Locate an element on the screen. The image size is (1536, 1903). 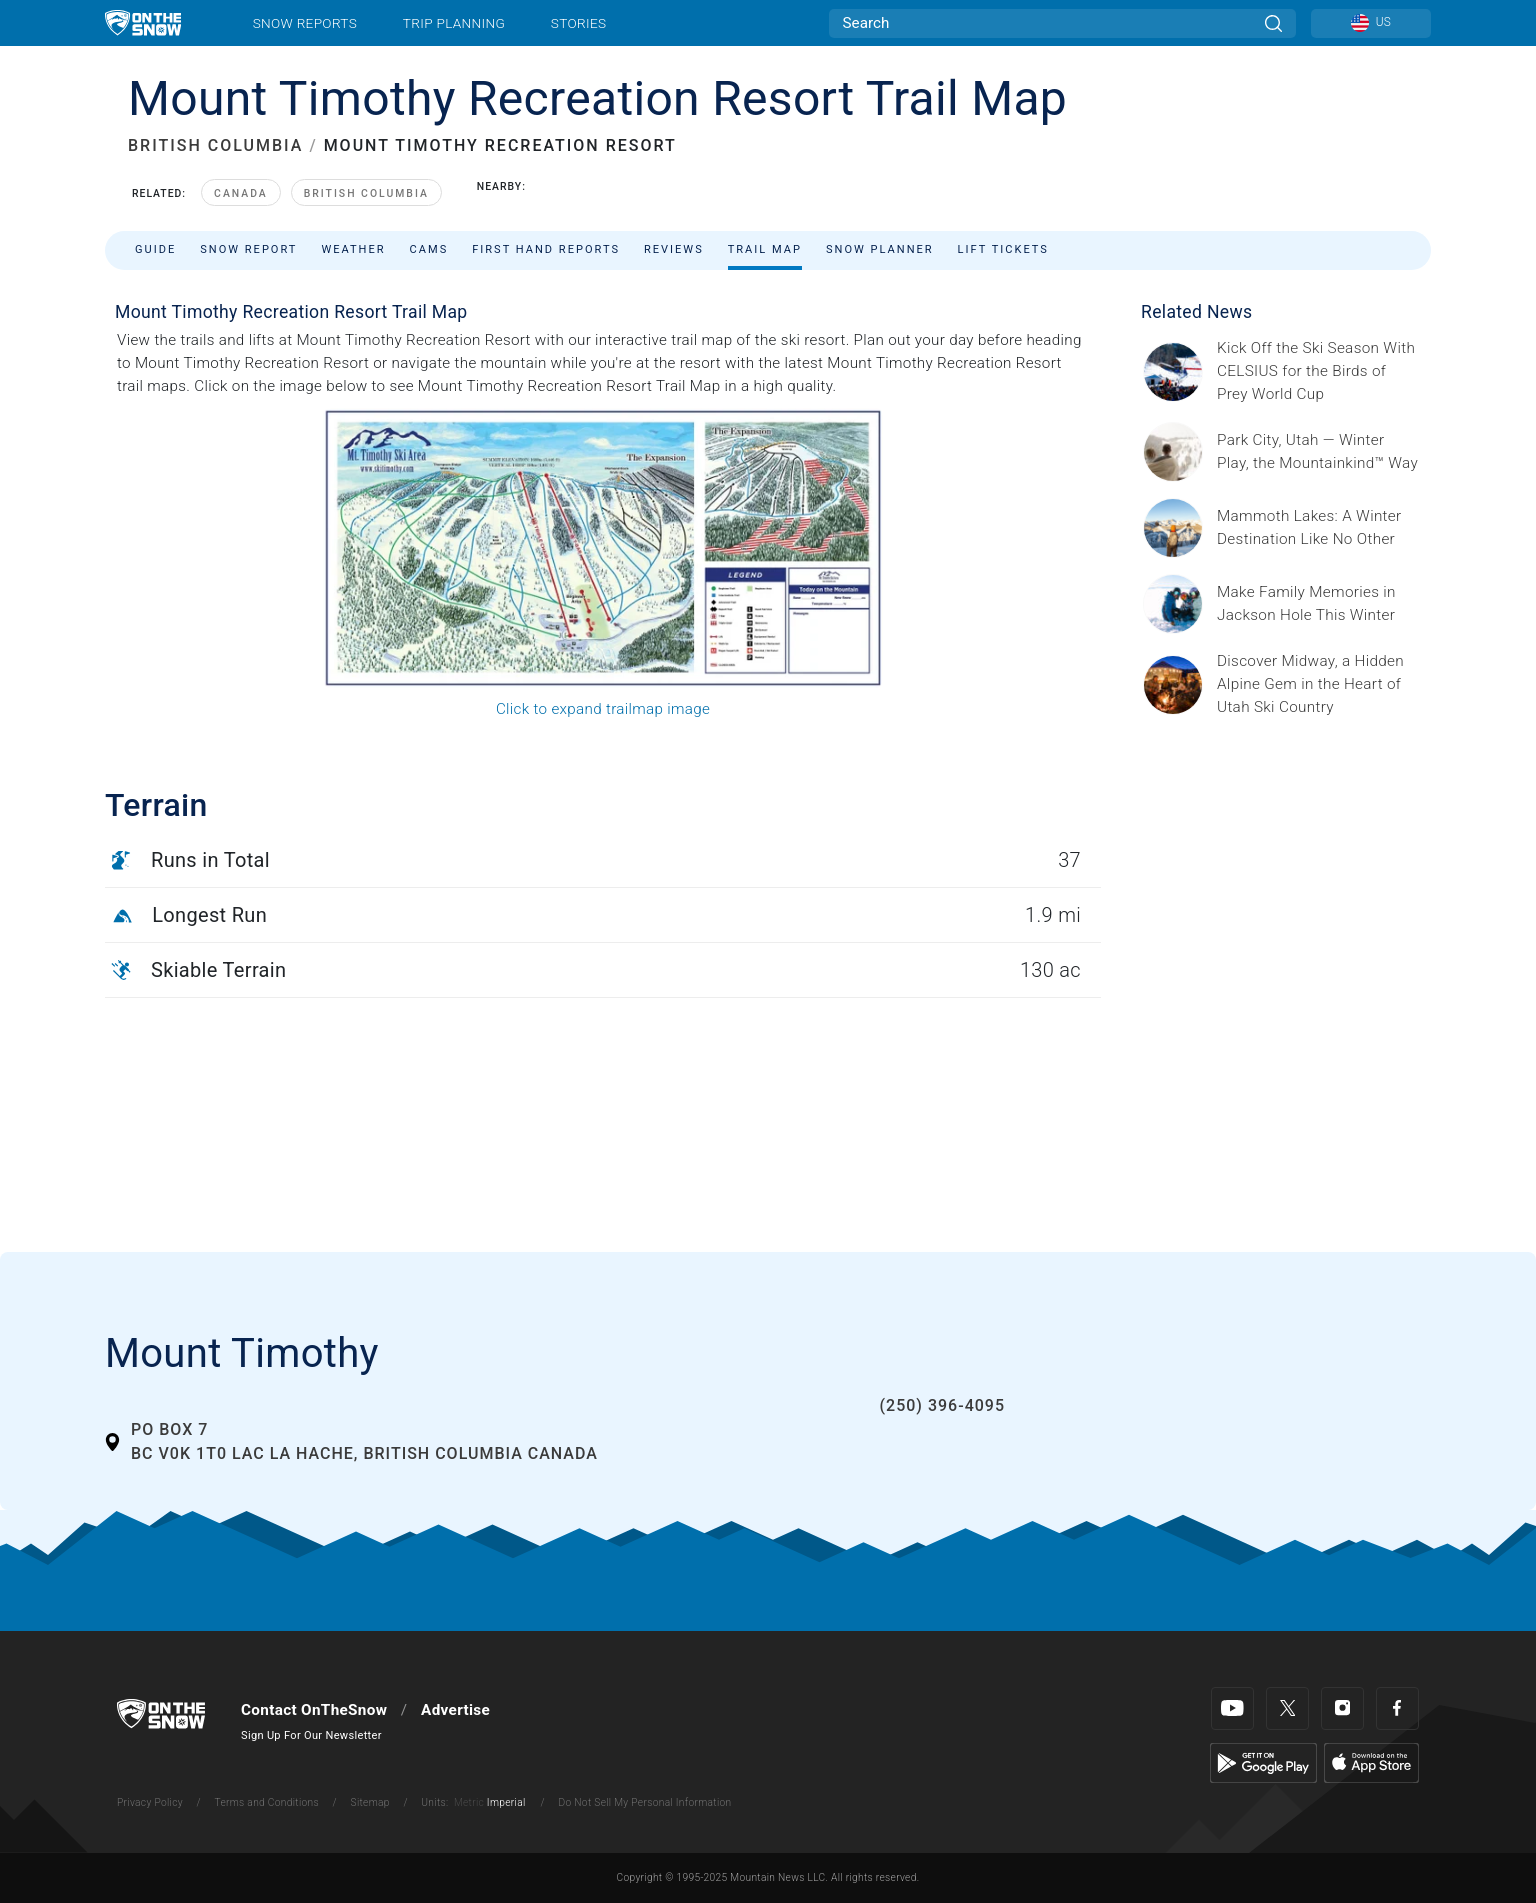
Snow Reports is located at coordinates (305, 23).